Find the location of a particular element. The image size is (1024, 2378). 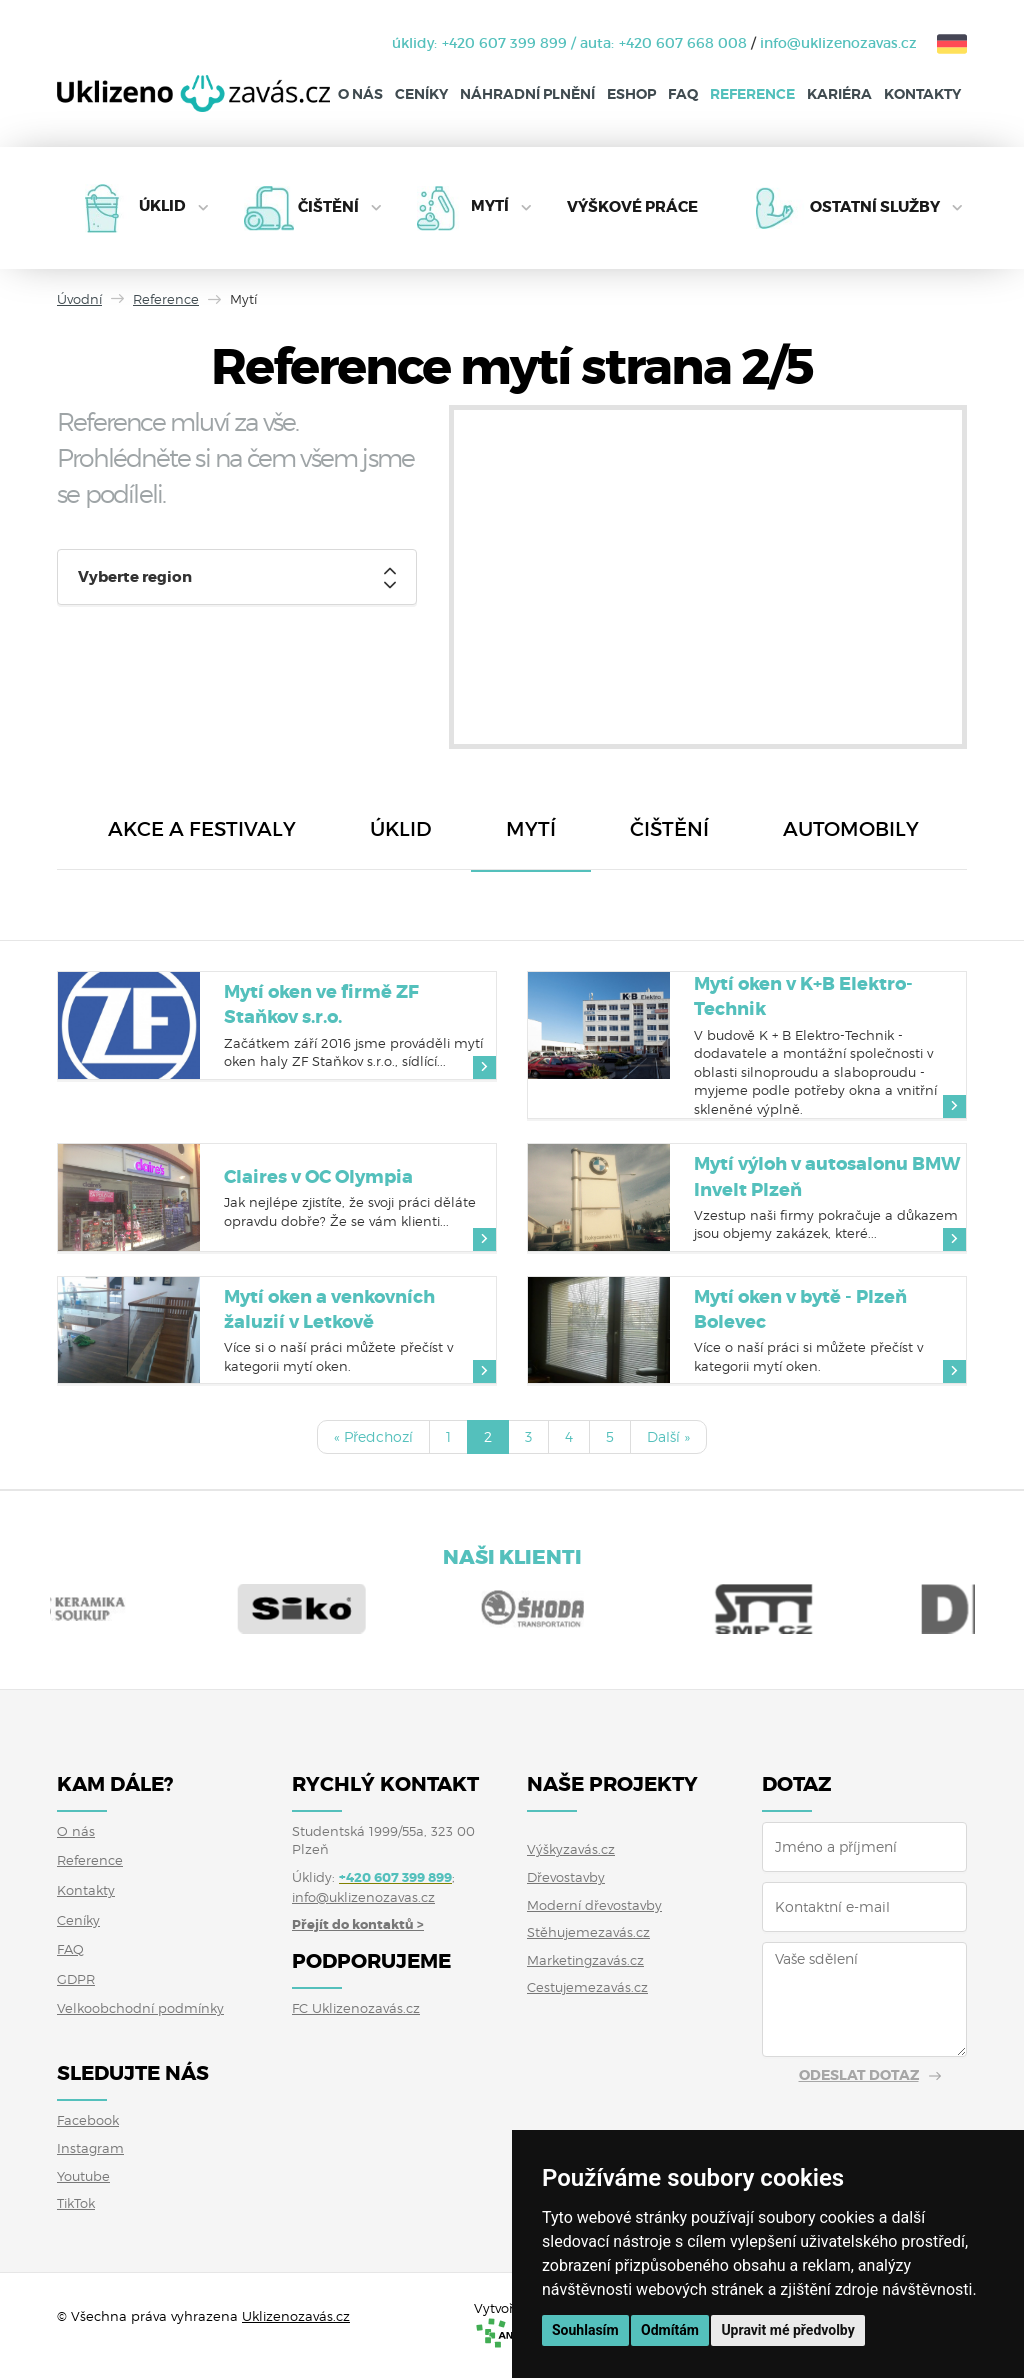

Souhlasím [button] is located at coordinates (585, 2330).